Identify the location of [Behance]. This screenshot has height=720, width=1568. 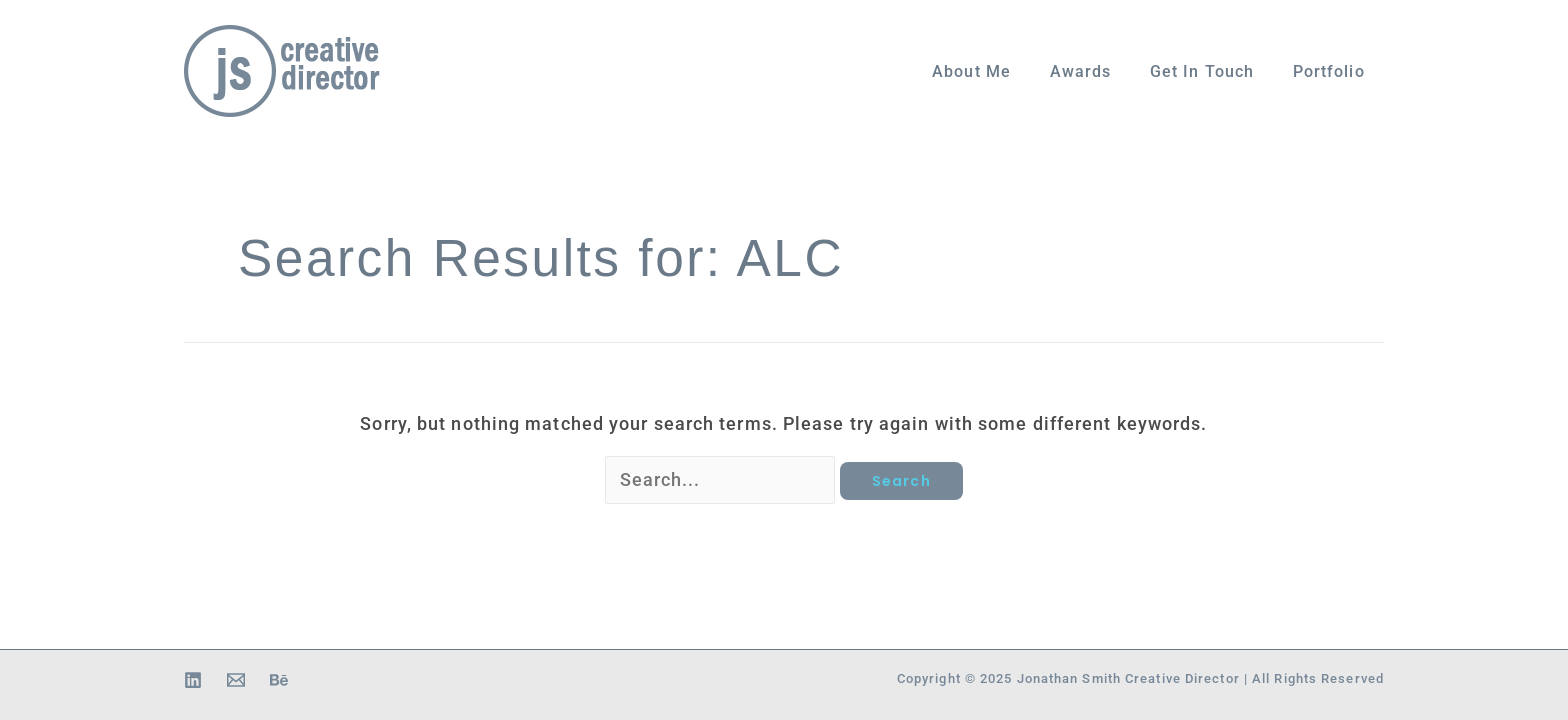
(279, 680).